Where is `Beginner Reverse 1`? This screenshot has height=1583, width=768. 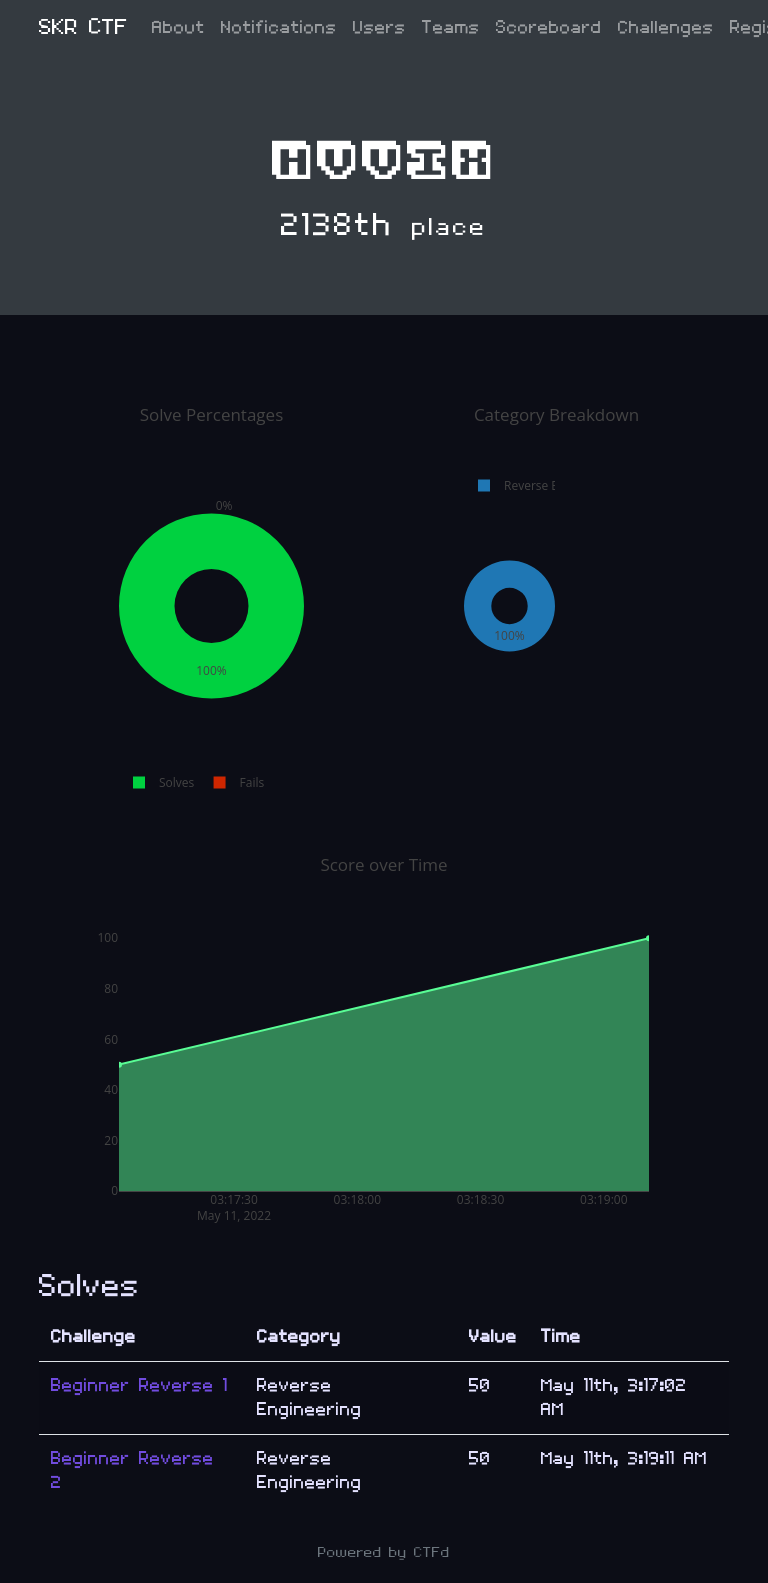 Beginner Reverse 1 is located at coordinates (139, 1385).